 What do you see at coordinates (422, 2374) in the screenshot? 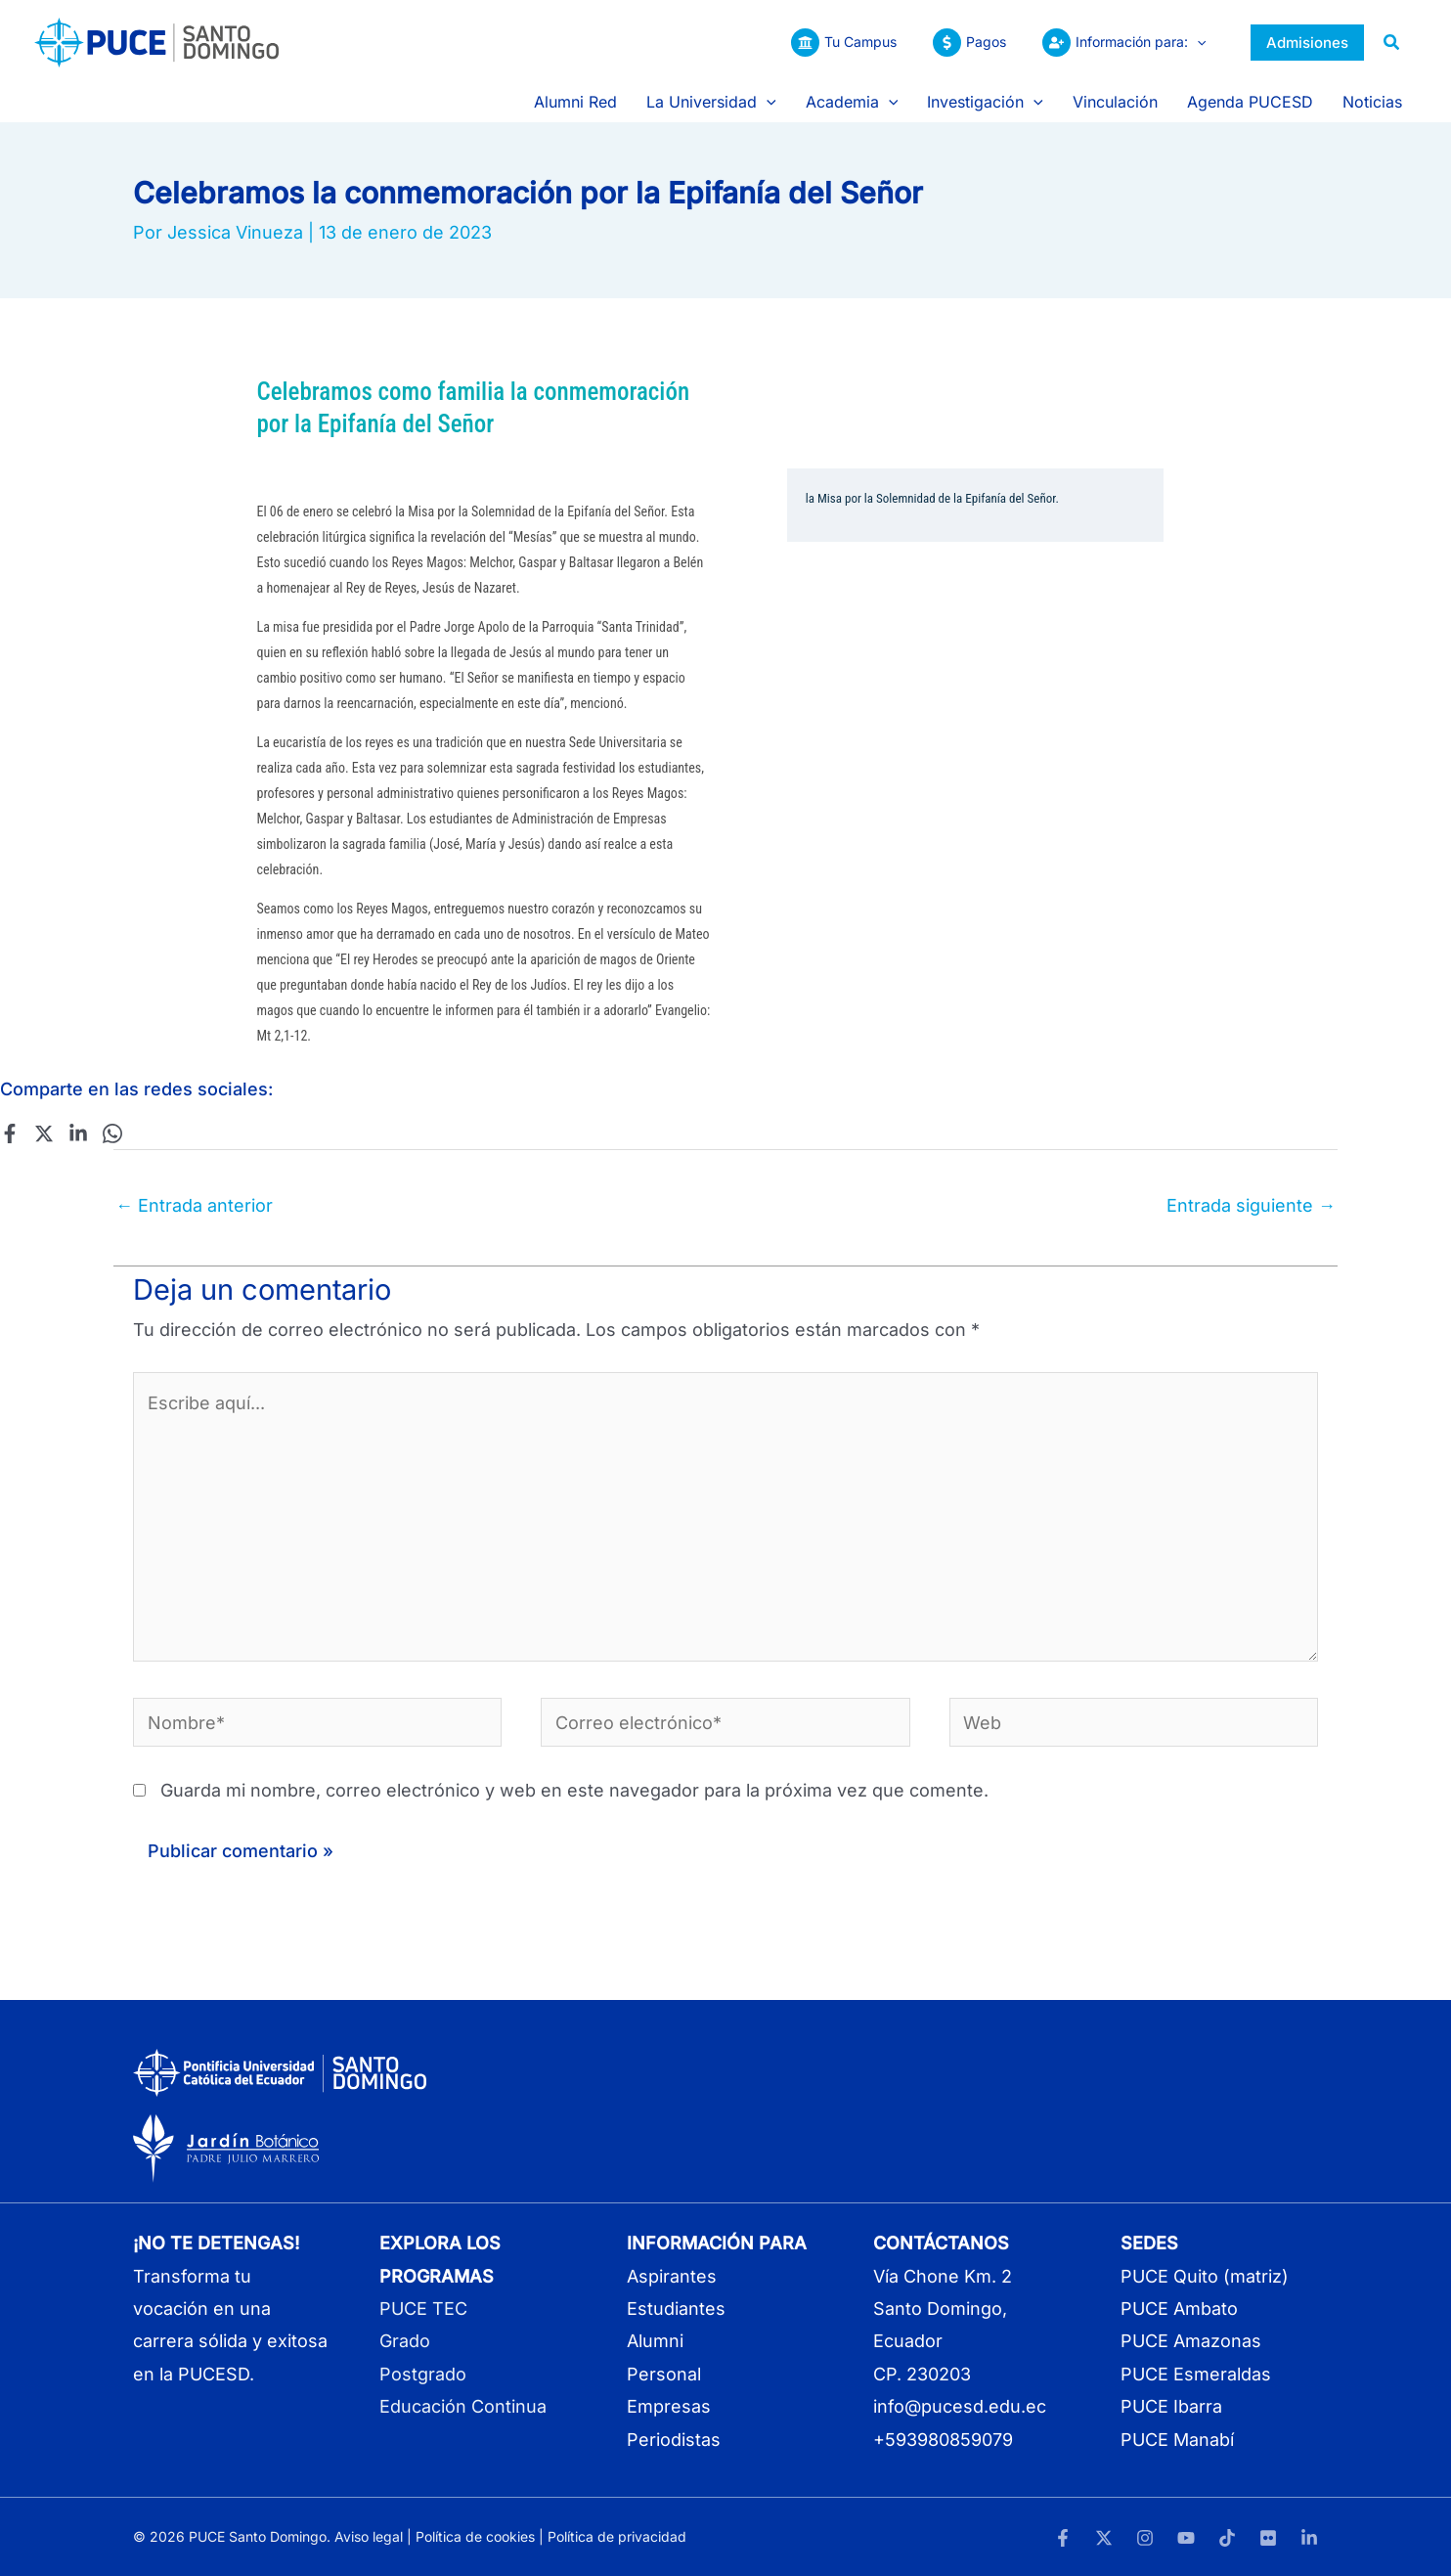
I see `Postgrado` at bounding box center [422, 2374].